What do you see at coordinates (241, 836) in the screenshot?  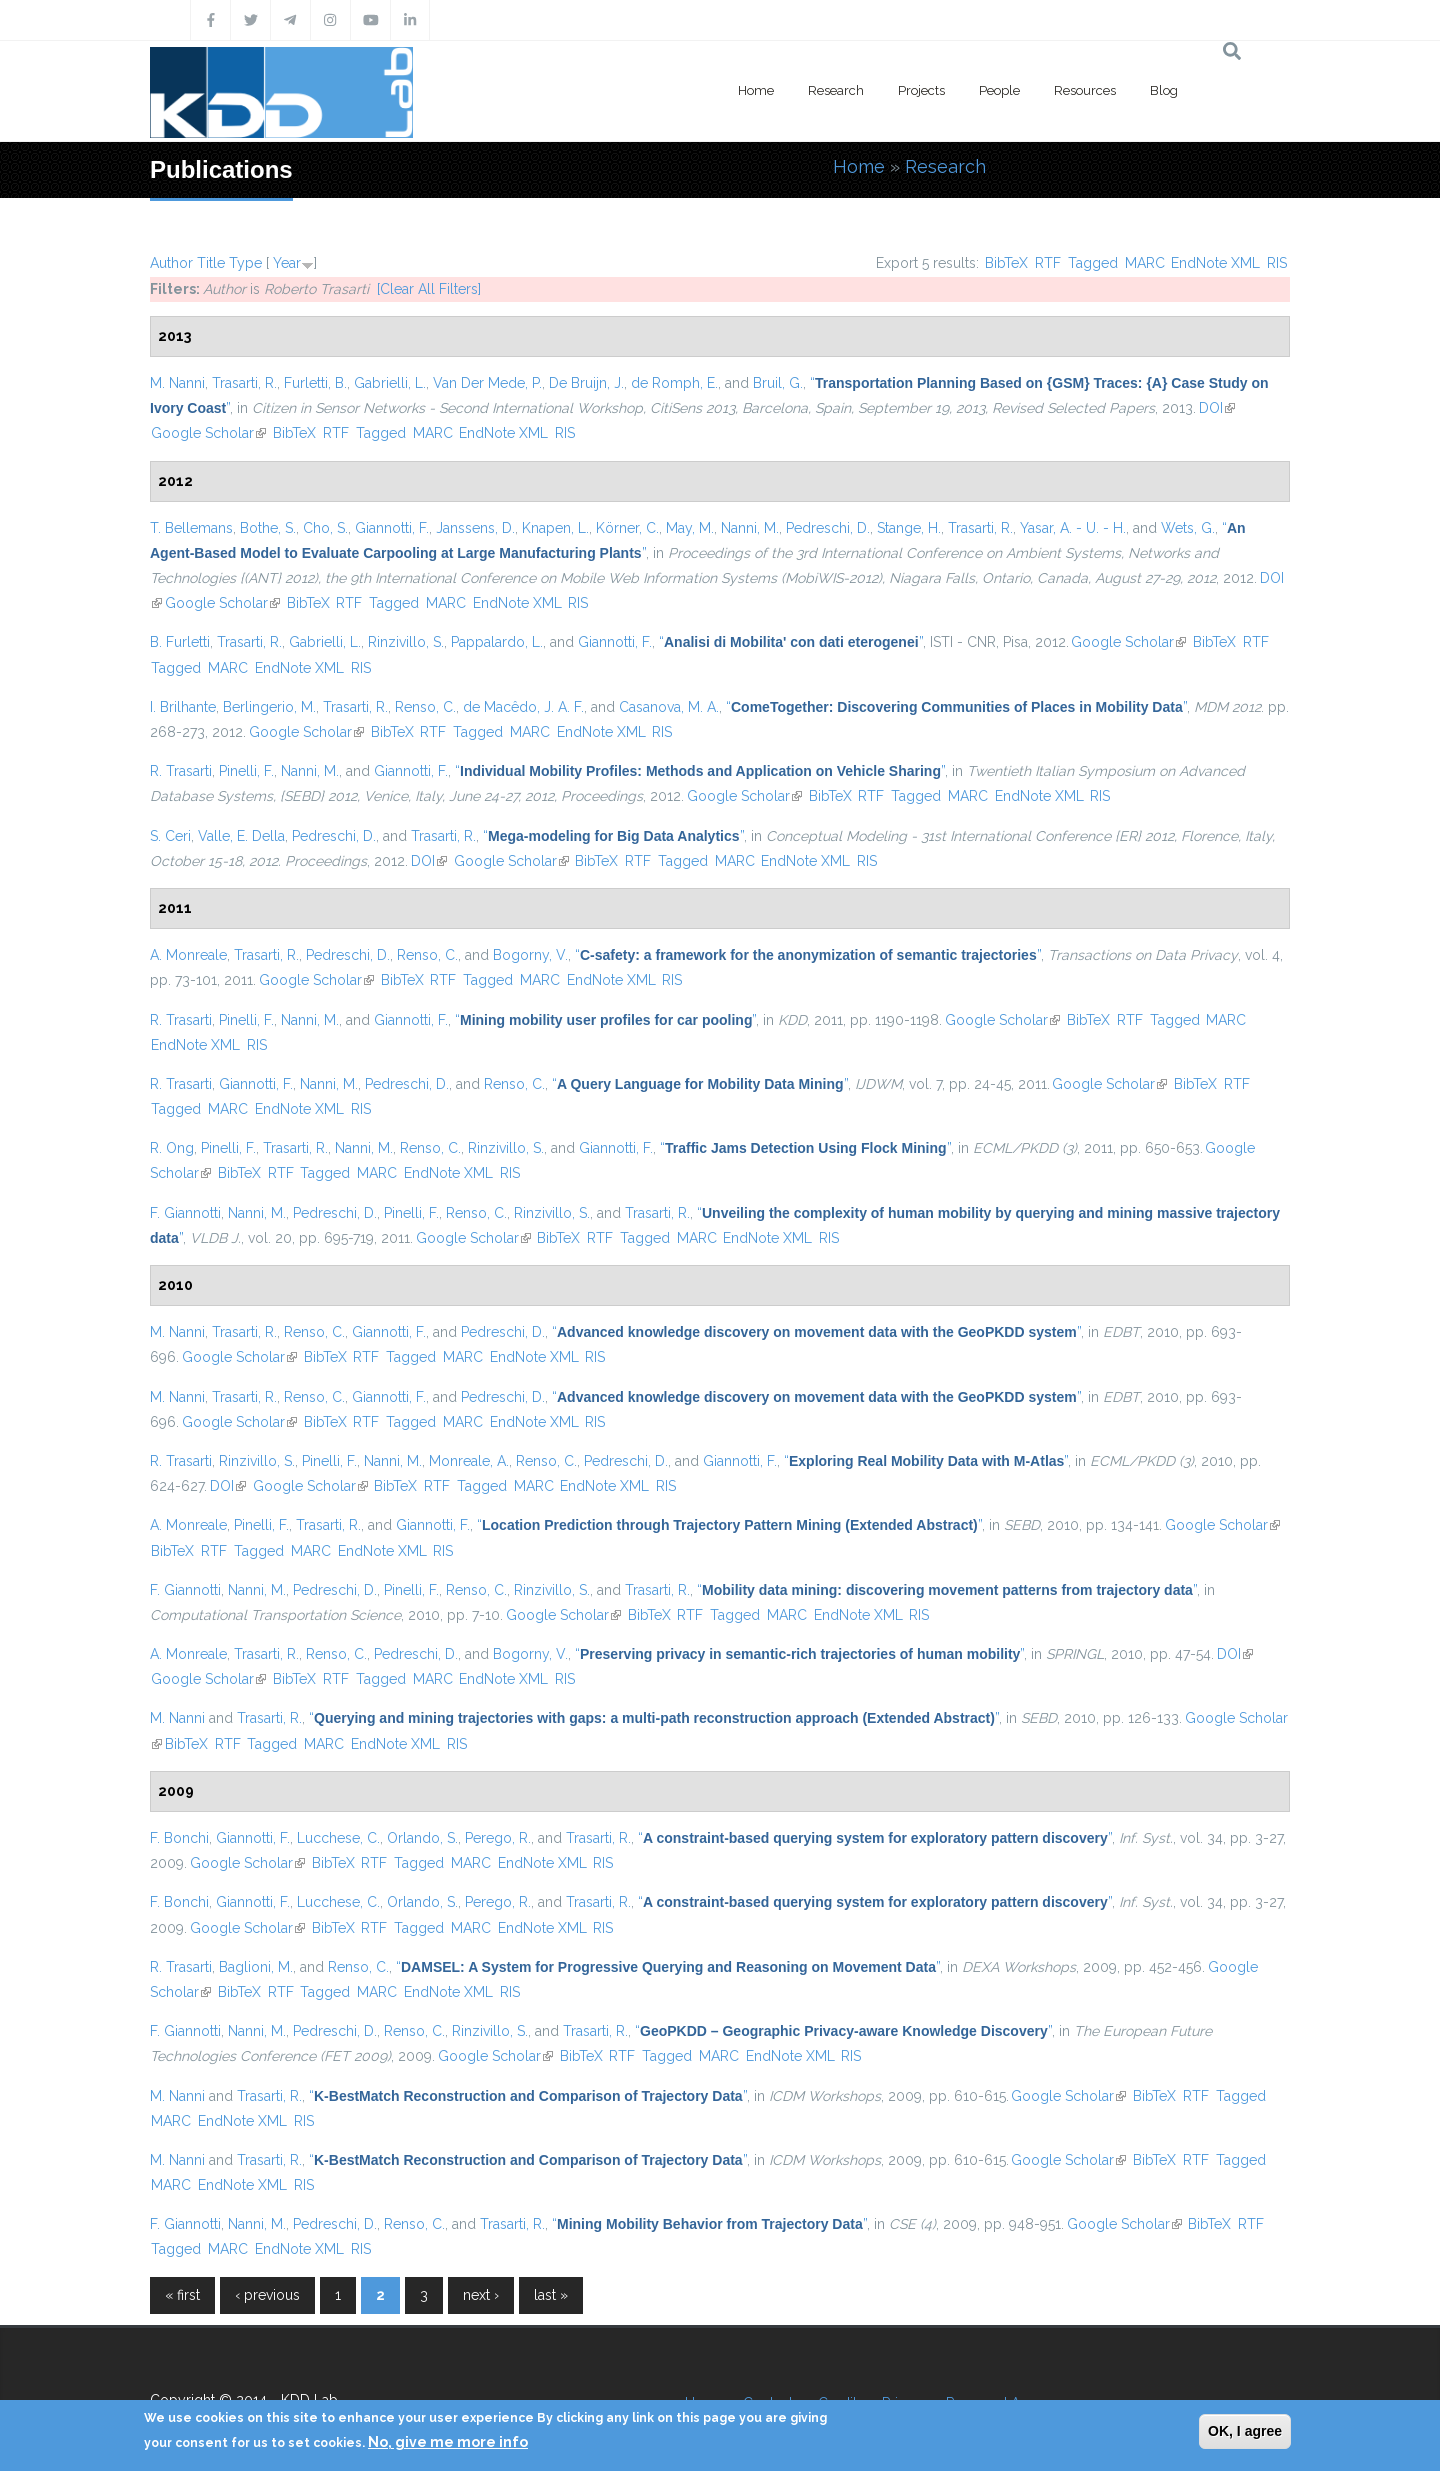 I see `Valle, E. Della` at bounding box center [241, 836].